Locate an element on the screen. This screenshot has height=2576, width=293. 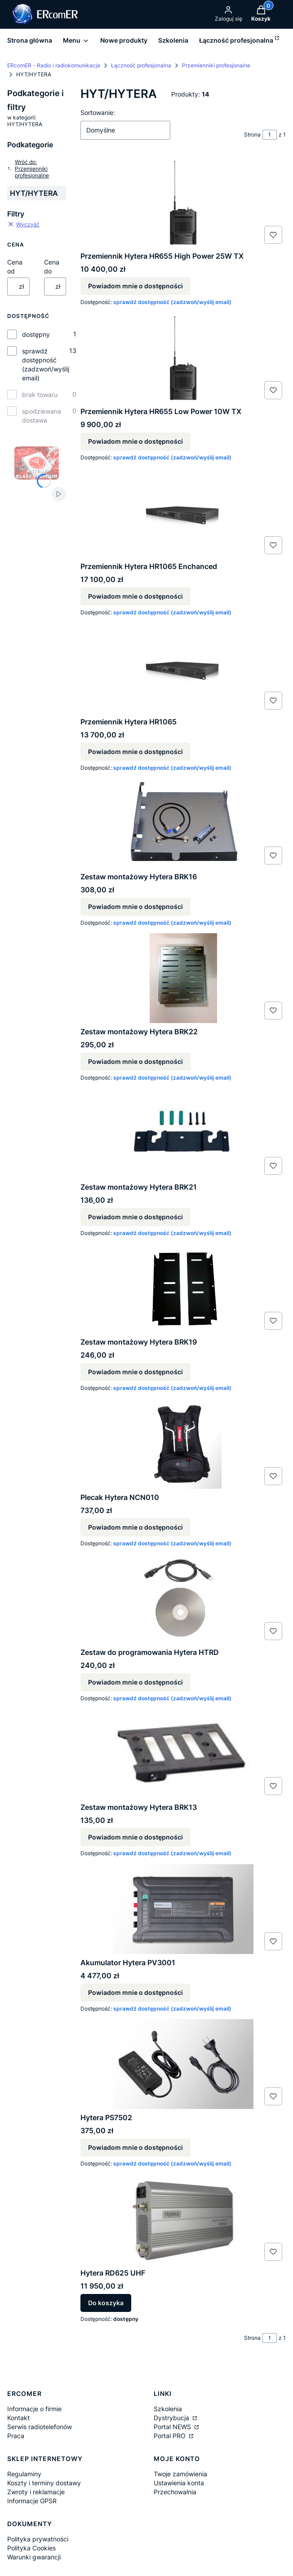
Polityka prywatności is located at coordinates (37, 2539).